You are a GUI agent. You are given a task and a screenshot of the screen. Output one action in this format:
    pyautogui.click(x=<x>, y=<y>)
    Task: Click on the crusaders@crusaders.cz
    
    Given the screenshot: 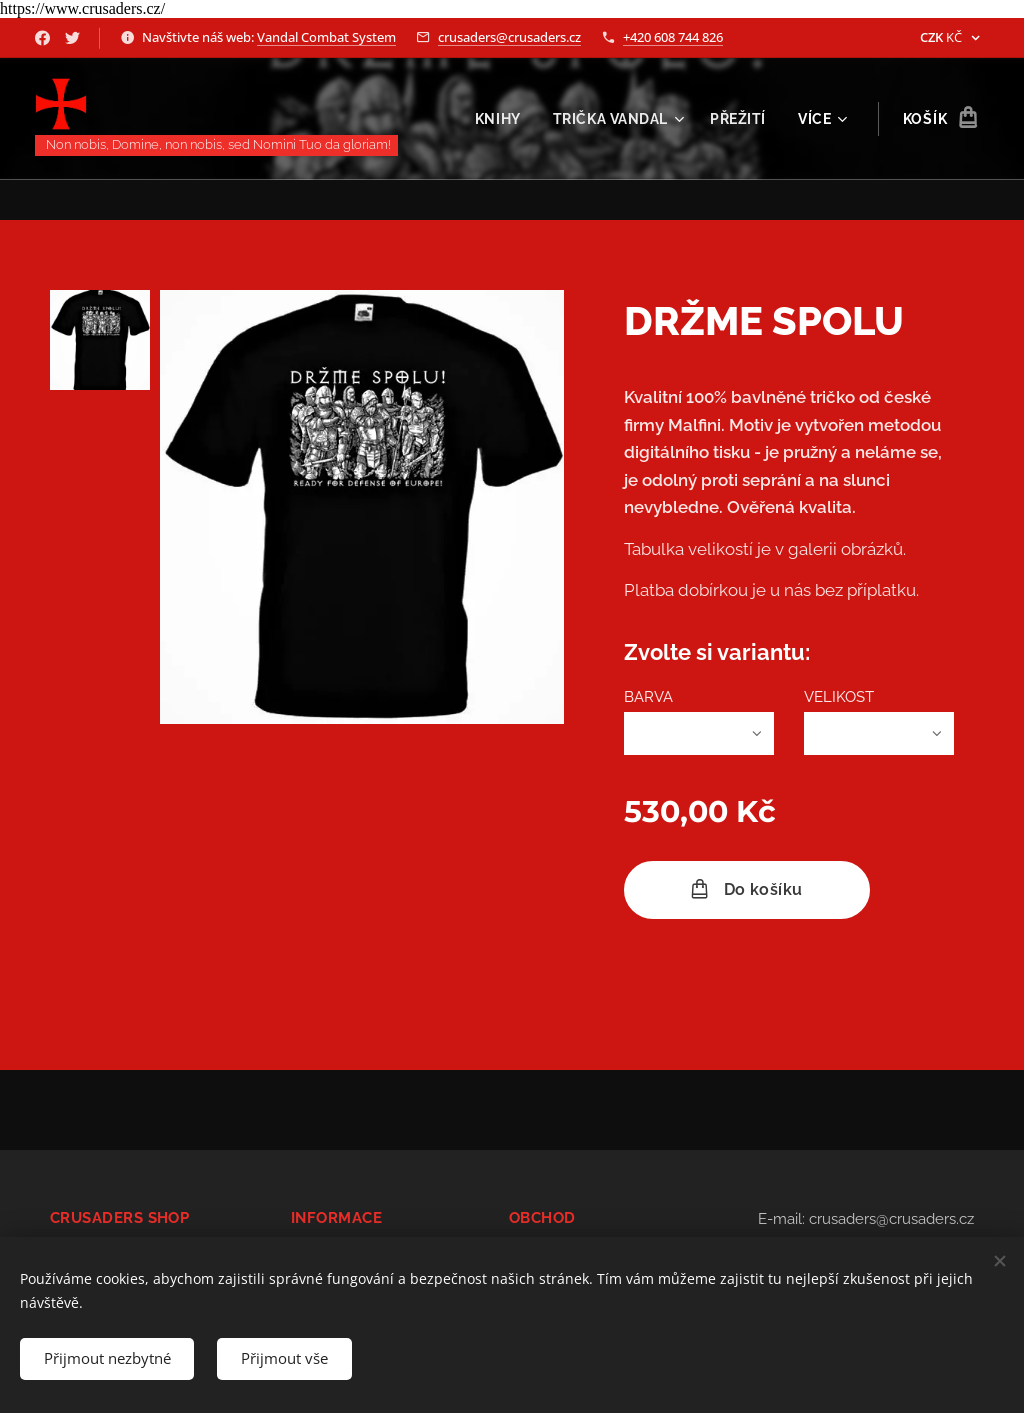 What is the action you would take?
    pyautogui.click(x=509, y=37)
    